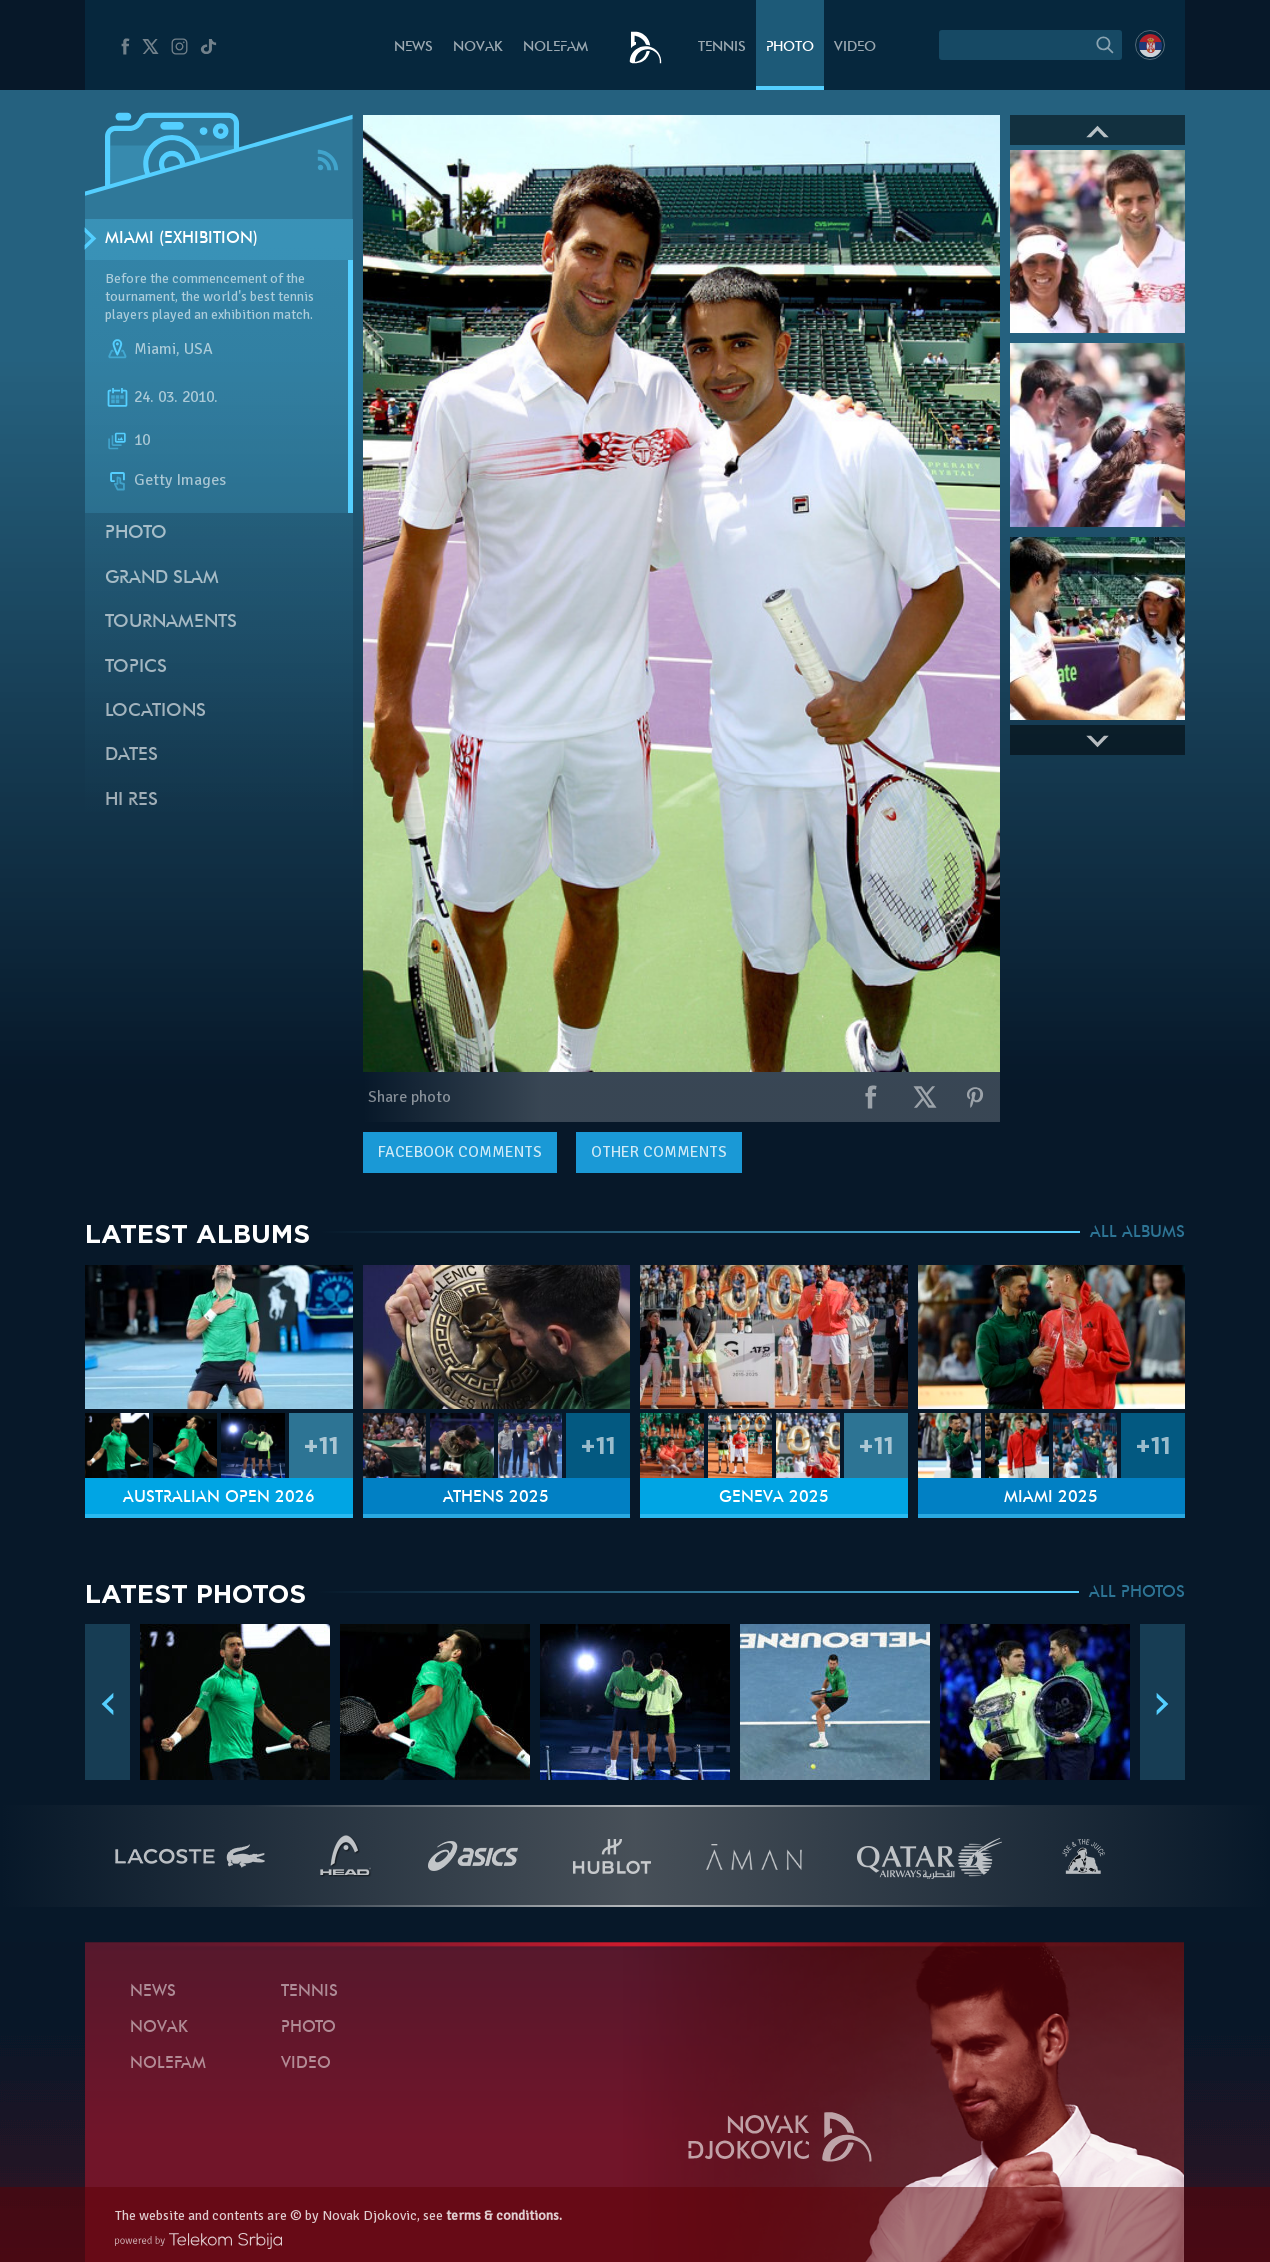  I want to click on Miami 2025, so click(1051, 1498).